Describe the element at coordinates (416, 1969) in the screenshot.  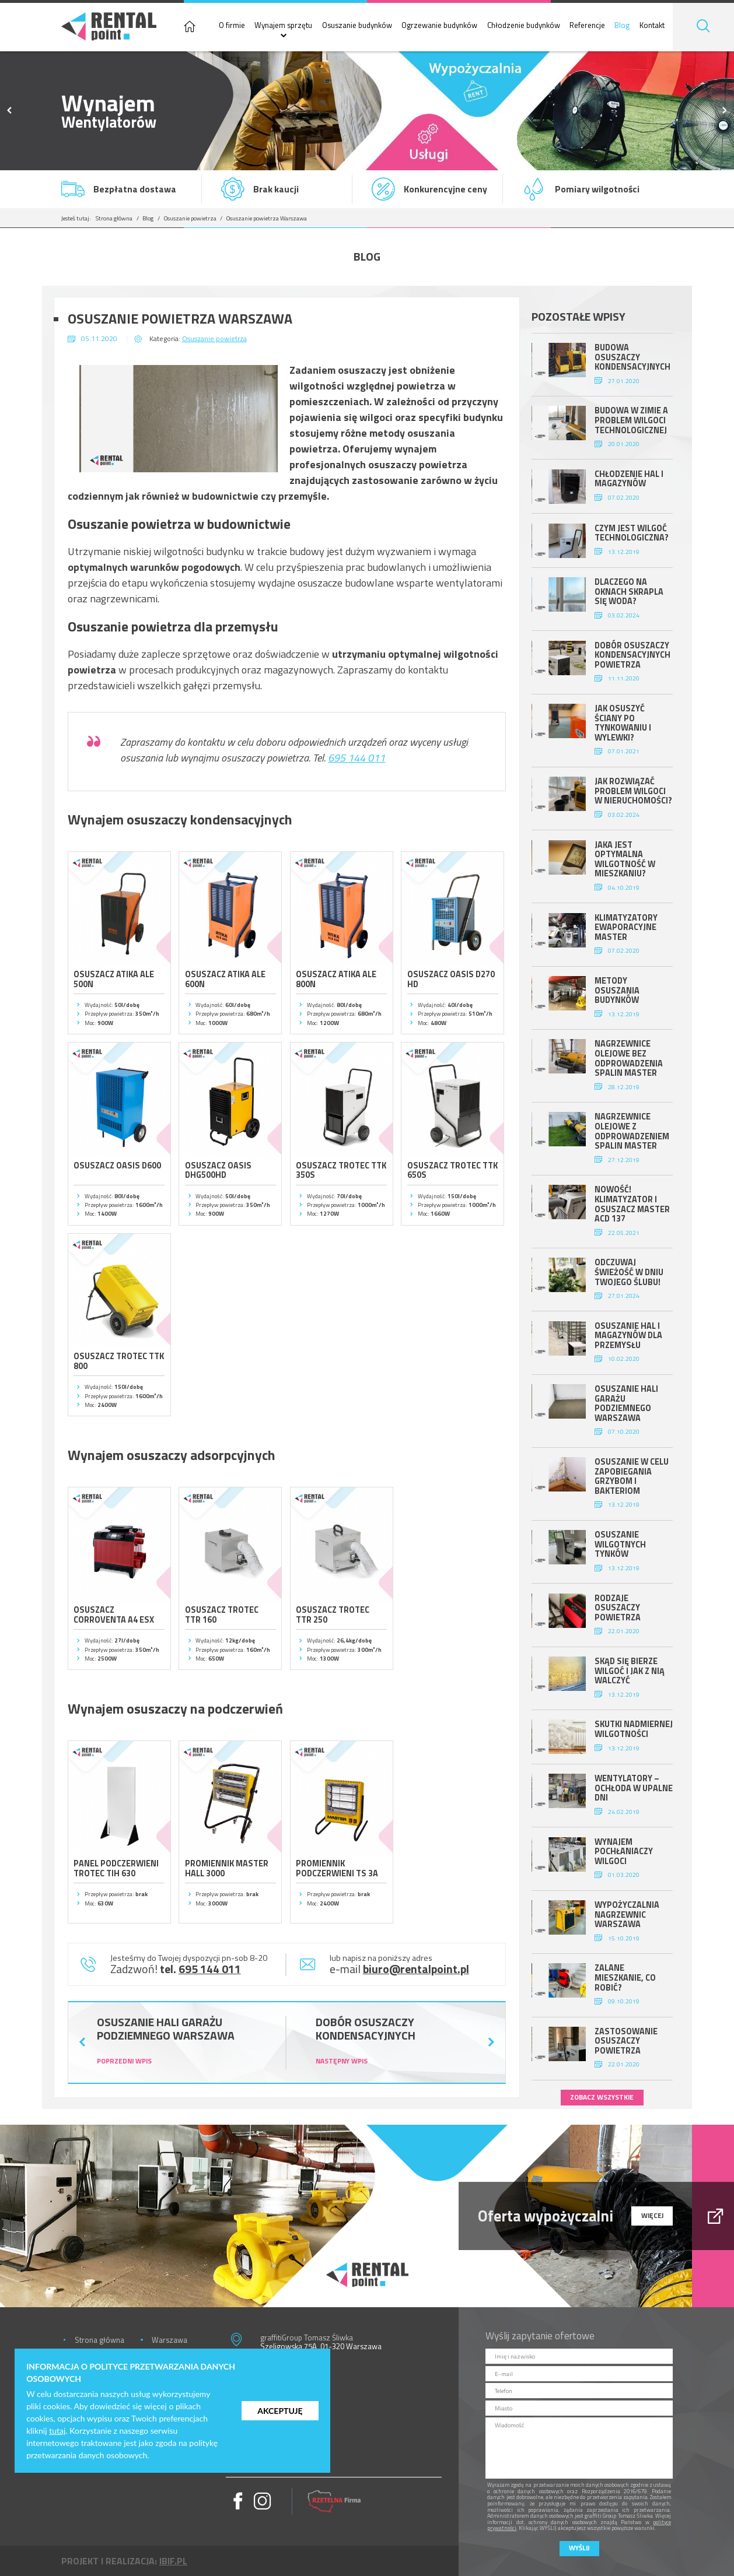
I see `biuro@rentalpoint.pl` at that location.